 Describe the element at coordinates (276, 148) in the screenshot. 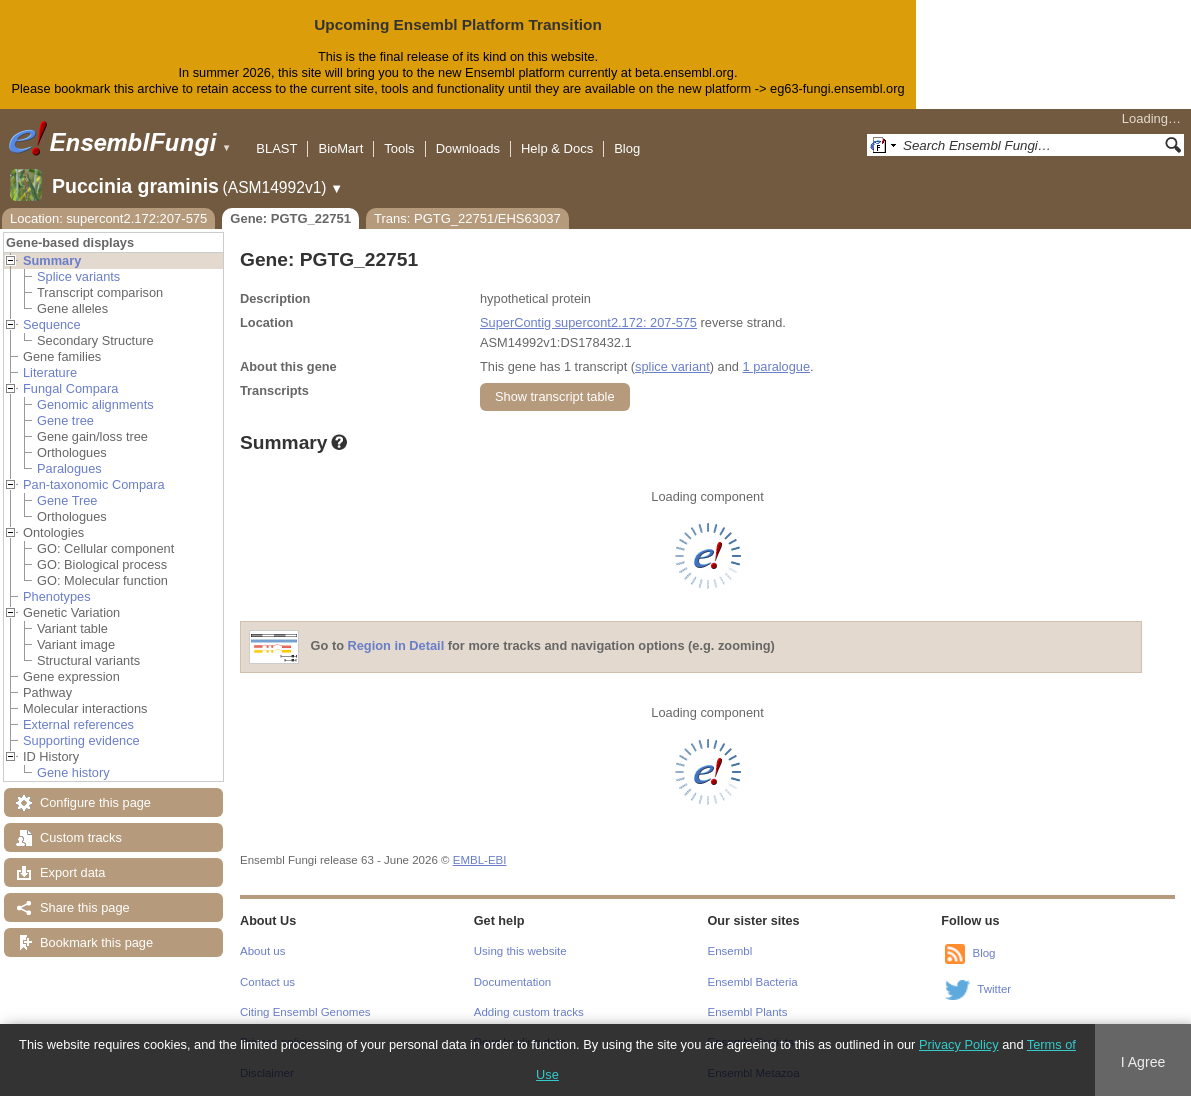

I see `BLAST` at that location.